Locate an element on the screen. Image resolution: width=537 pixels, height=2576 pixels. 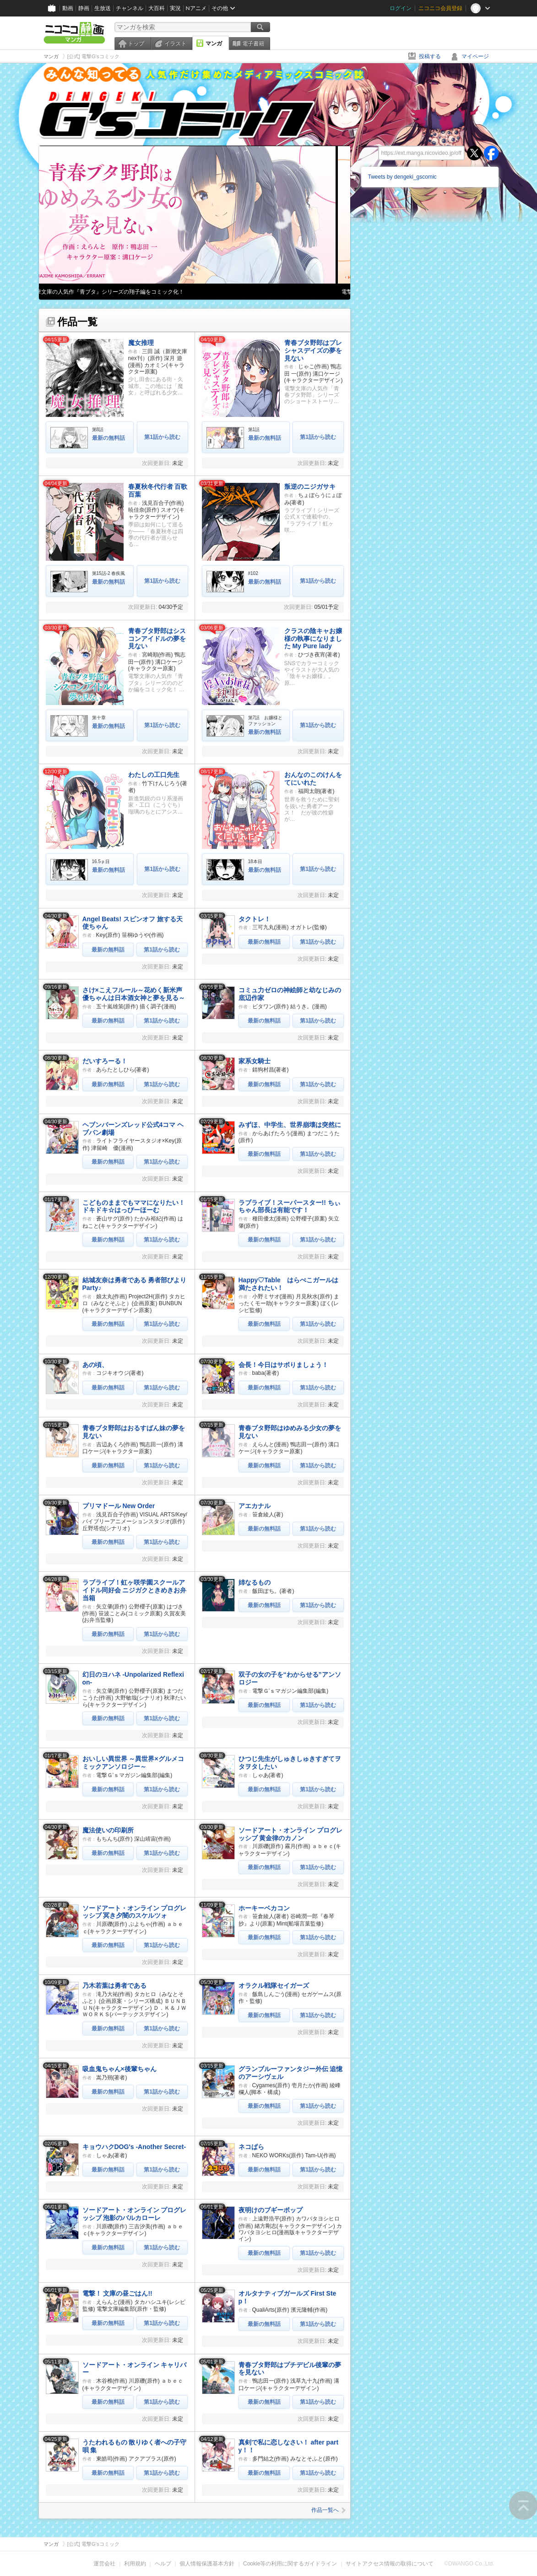
電子書籍 is located at coordinates (253, 43).